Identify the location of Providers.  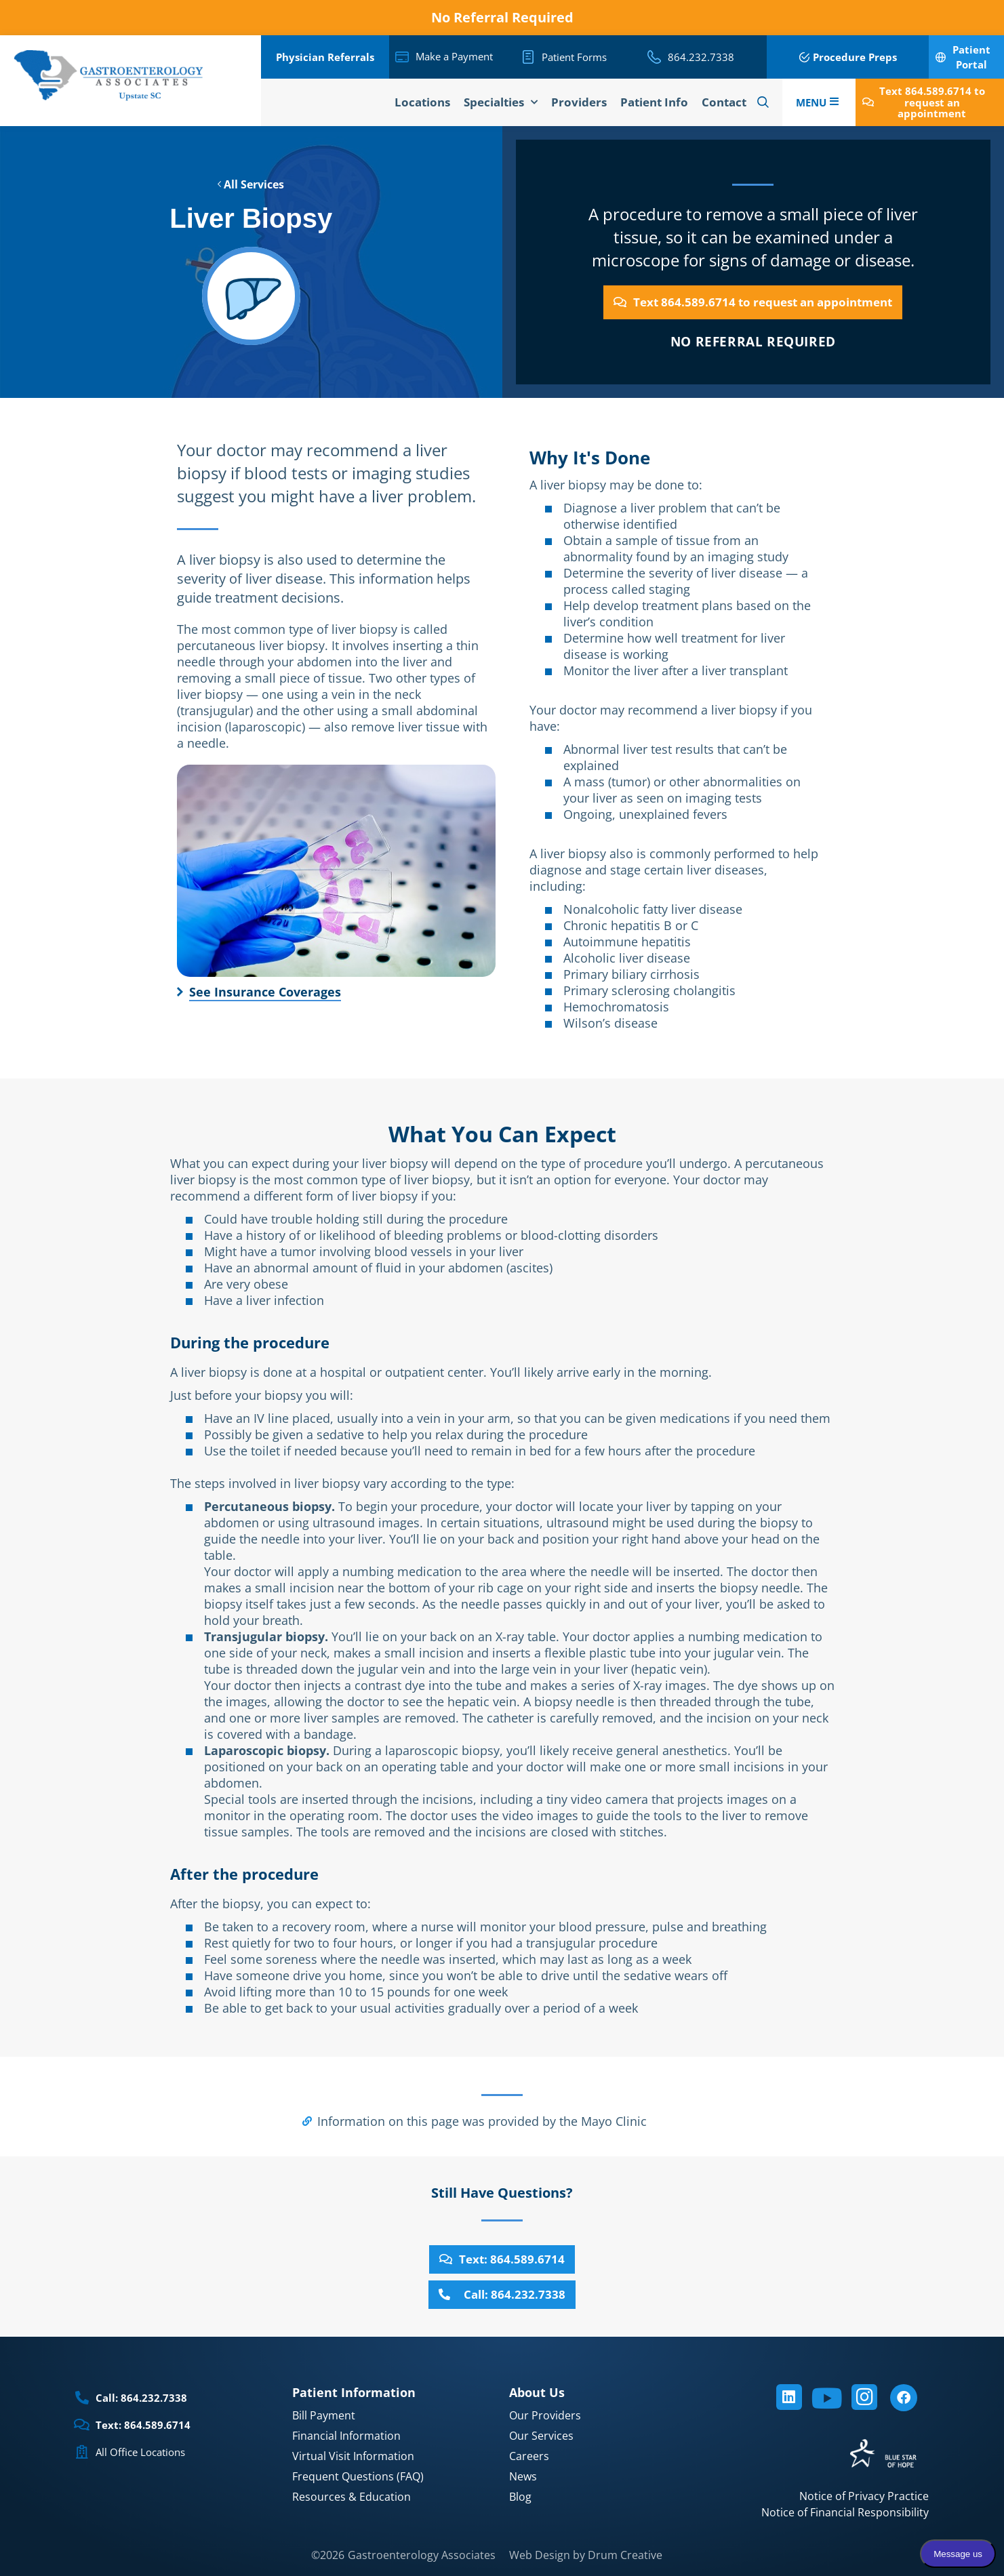
(579, 102).